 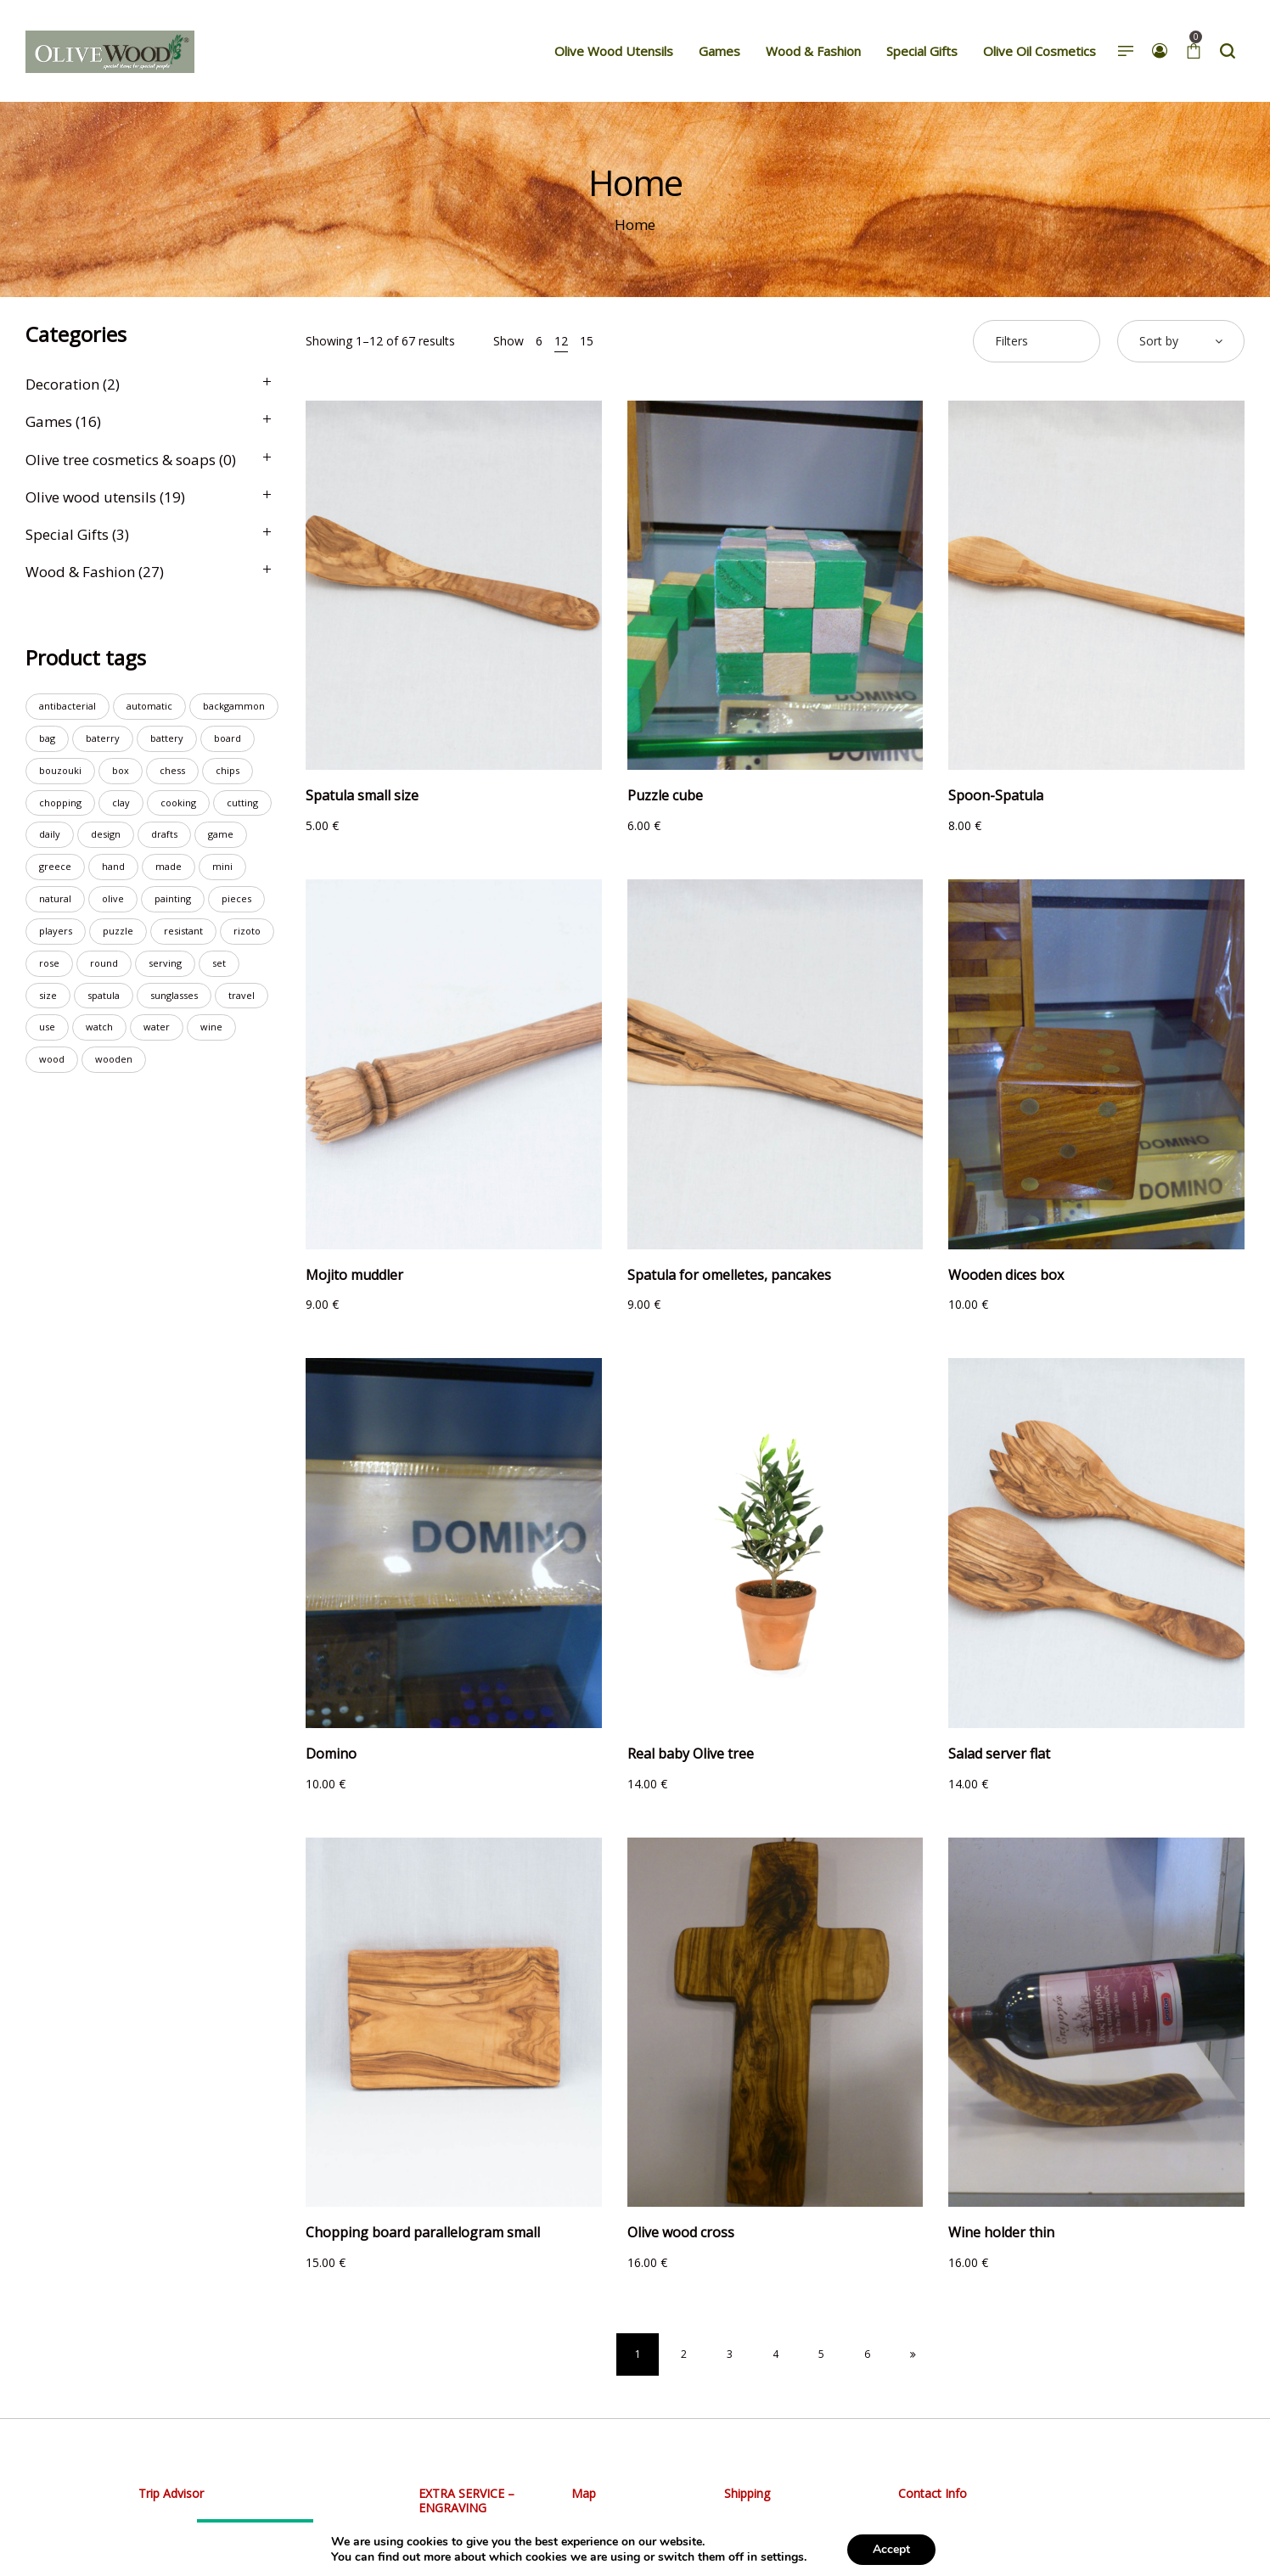 I want to click on 12, so click(x=561, y=341).